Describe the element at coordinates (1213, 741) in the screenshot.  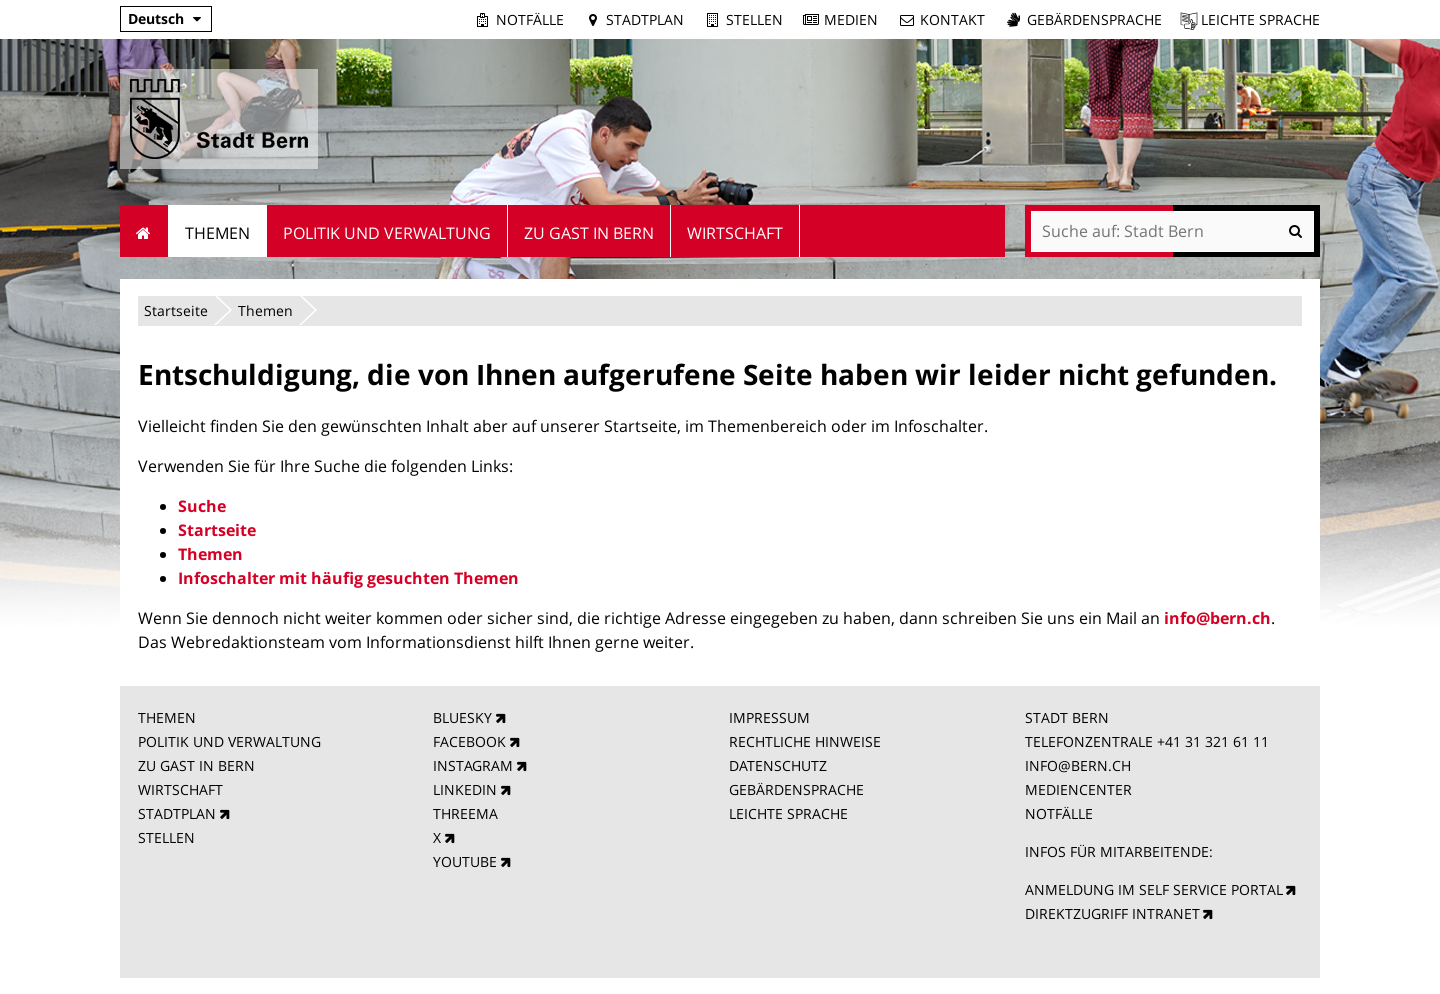
I see `+41 31 321 61 11` at that location.